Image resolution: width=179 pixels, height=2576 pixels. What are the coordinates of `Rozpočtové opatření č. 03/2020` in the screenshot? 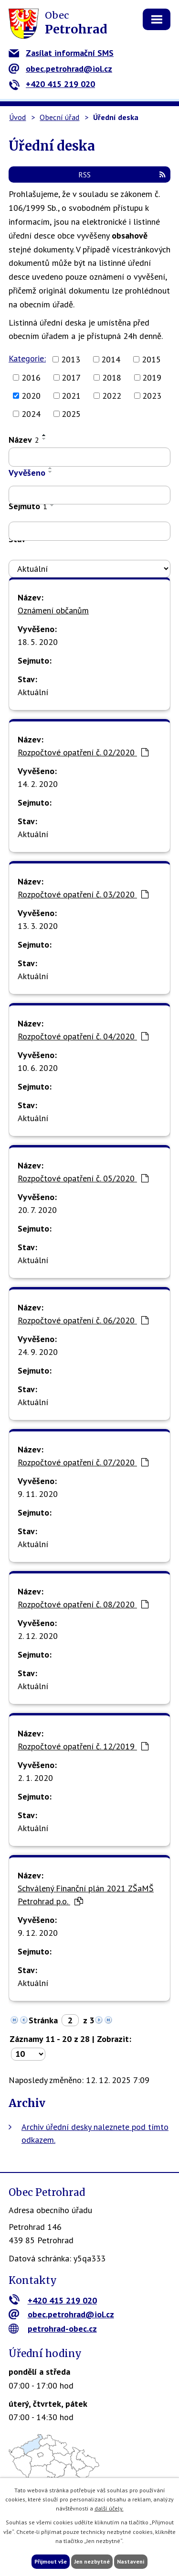 It's located at (83, 894).